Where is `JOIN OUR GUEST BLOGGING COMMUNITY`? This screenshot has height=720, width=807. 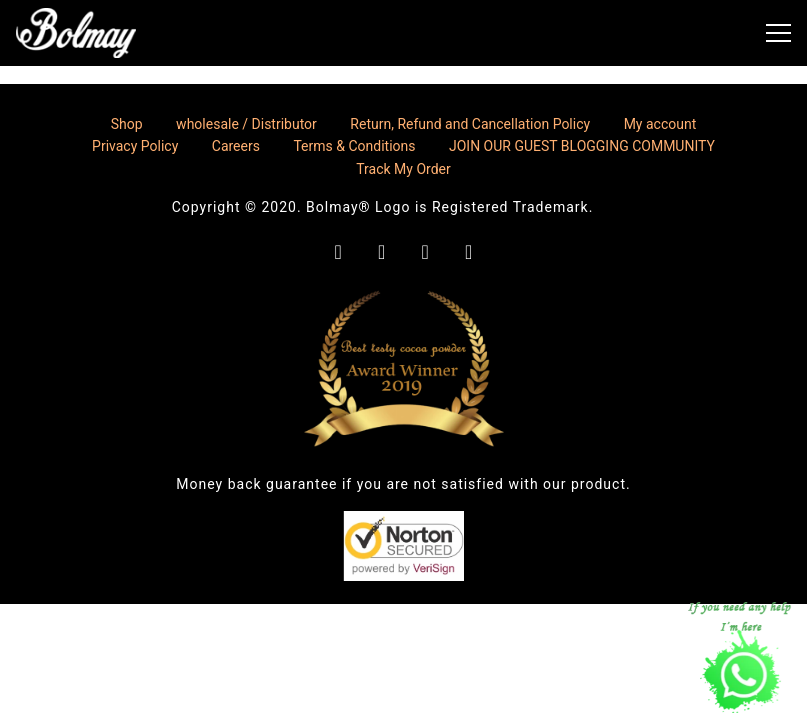
JOIN OUR GUEST BLOGGING COMMUNITY is located at coordinates (582, 146).